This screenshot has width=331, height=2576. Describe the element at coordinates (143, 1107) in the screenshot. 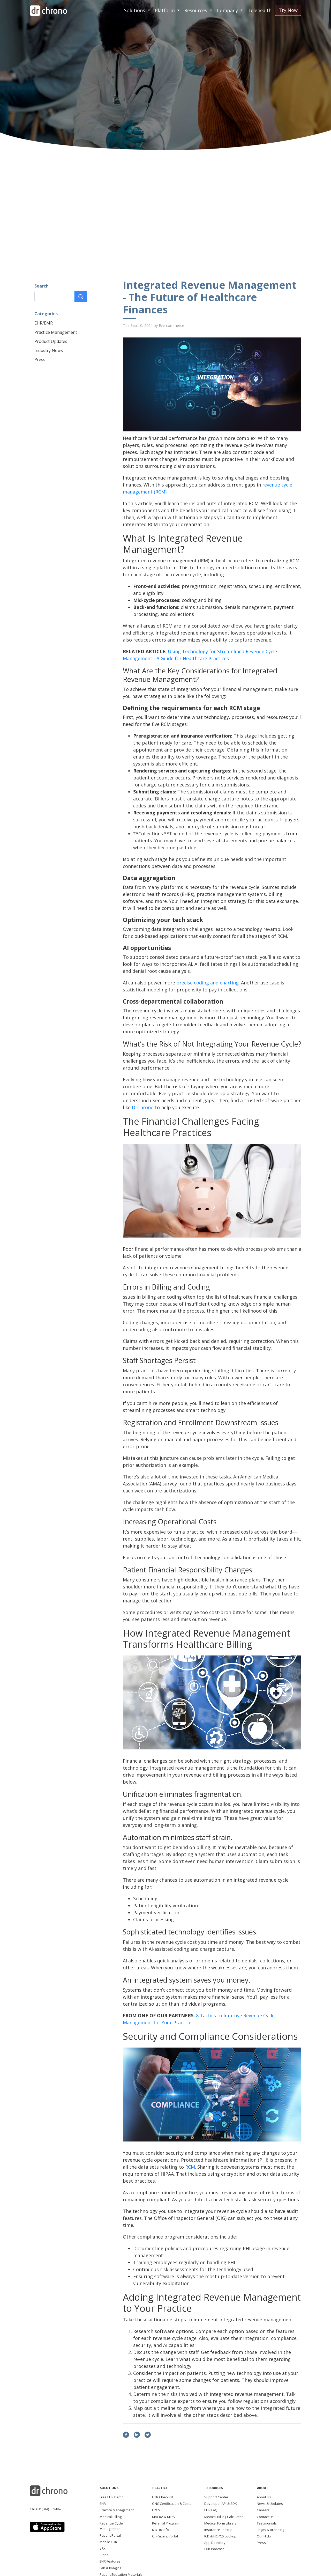

I see `DrChrono` at that location.